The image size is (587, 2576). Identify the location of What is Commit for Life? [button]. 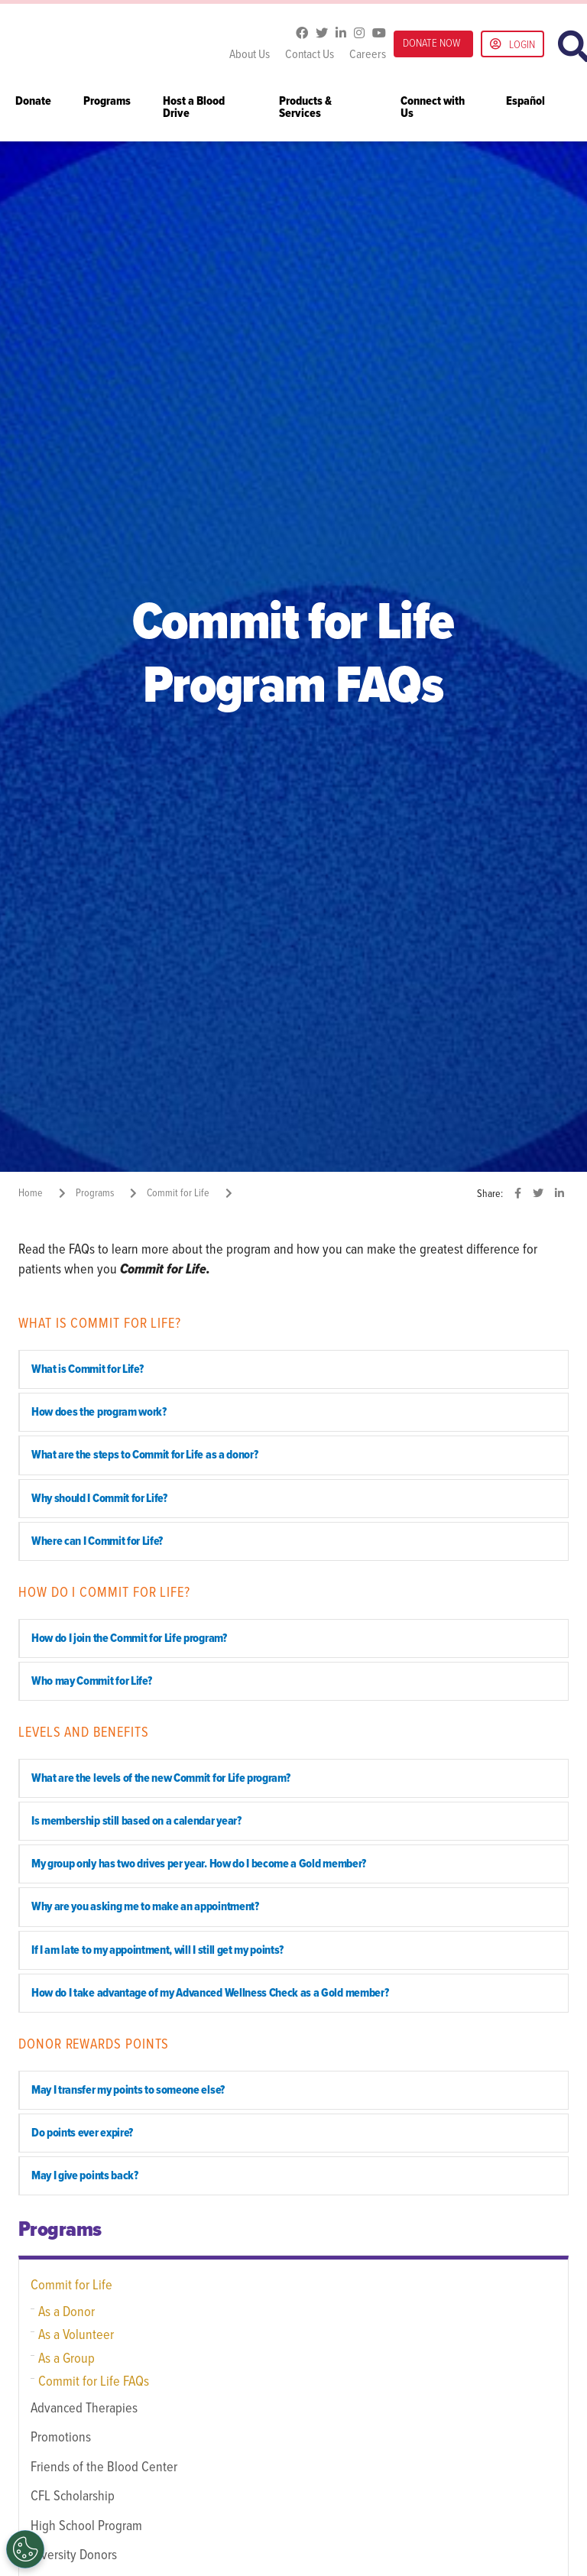
(87, 1369).